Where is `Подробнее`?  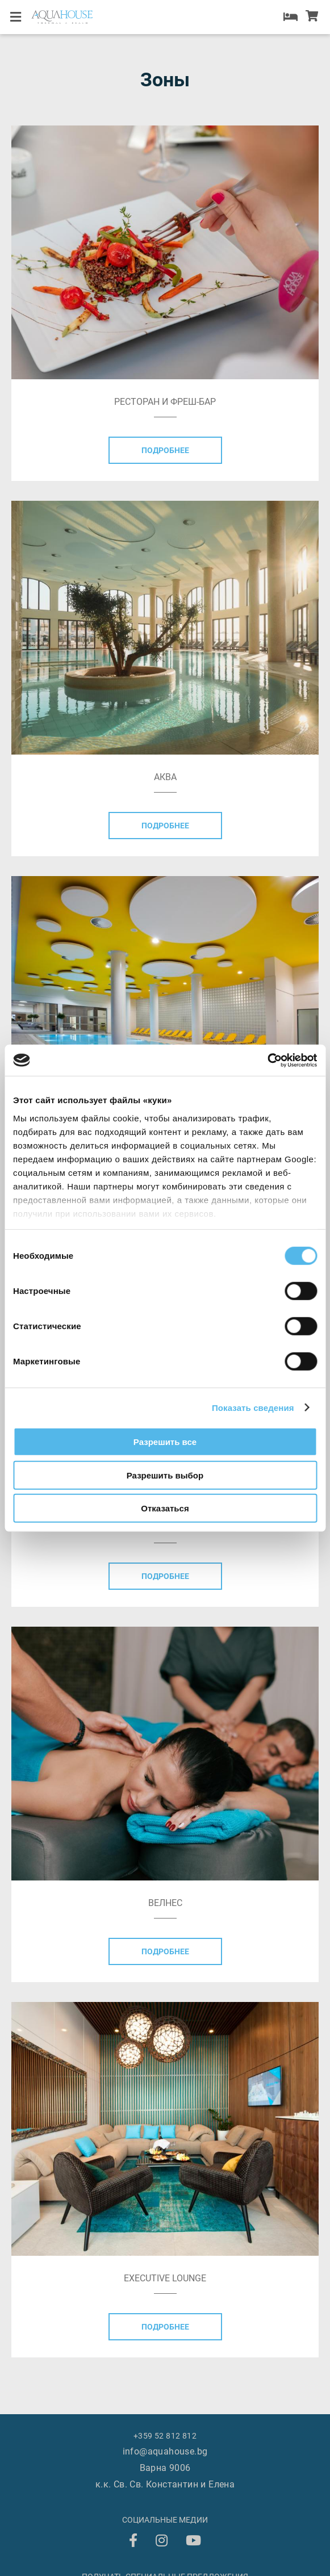 Подробнее is located at coordinates (165, 450).